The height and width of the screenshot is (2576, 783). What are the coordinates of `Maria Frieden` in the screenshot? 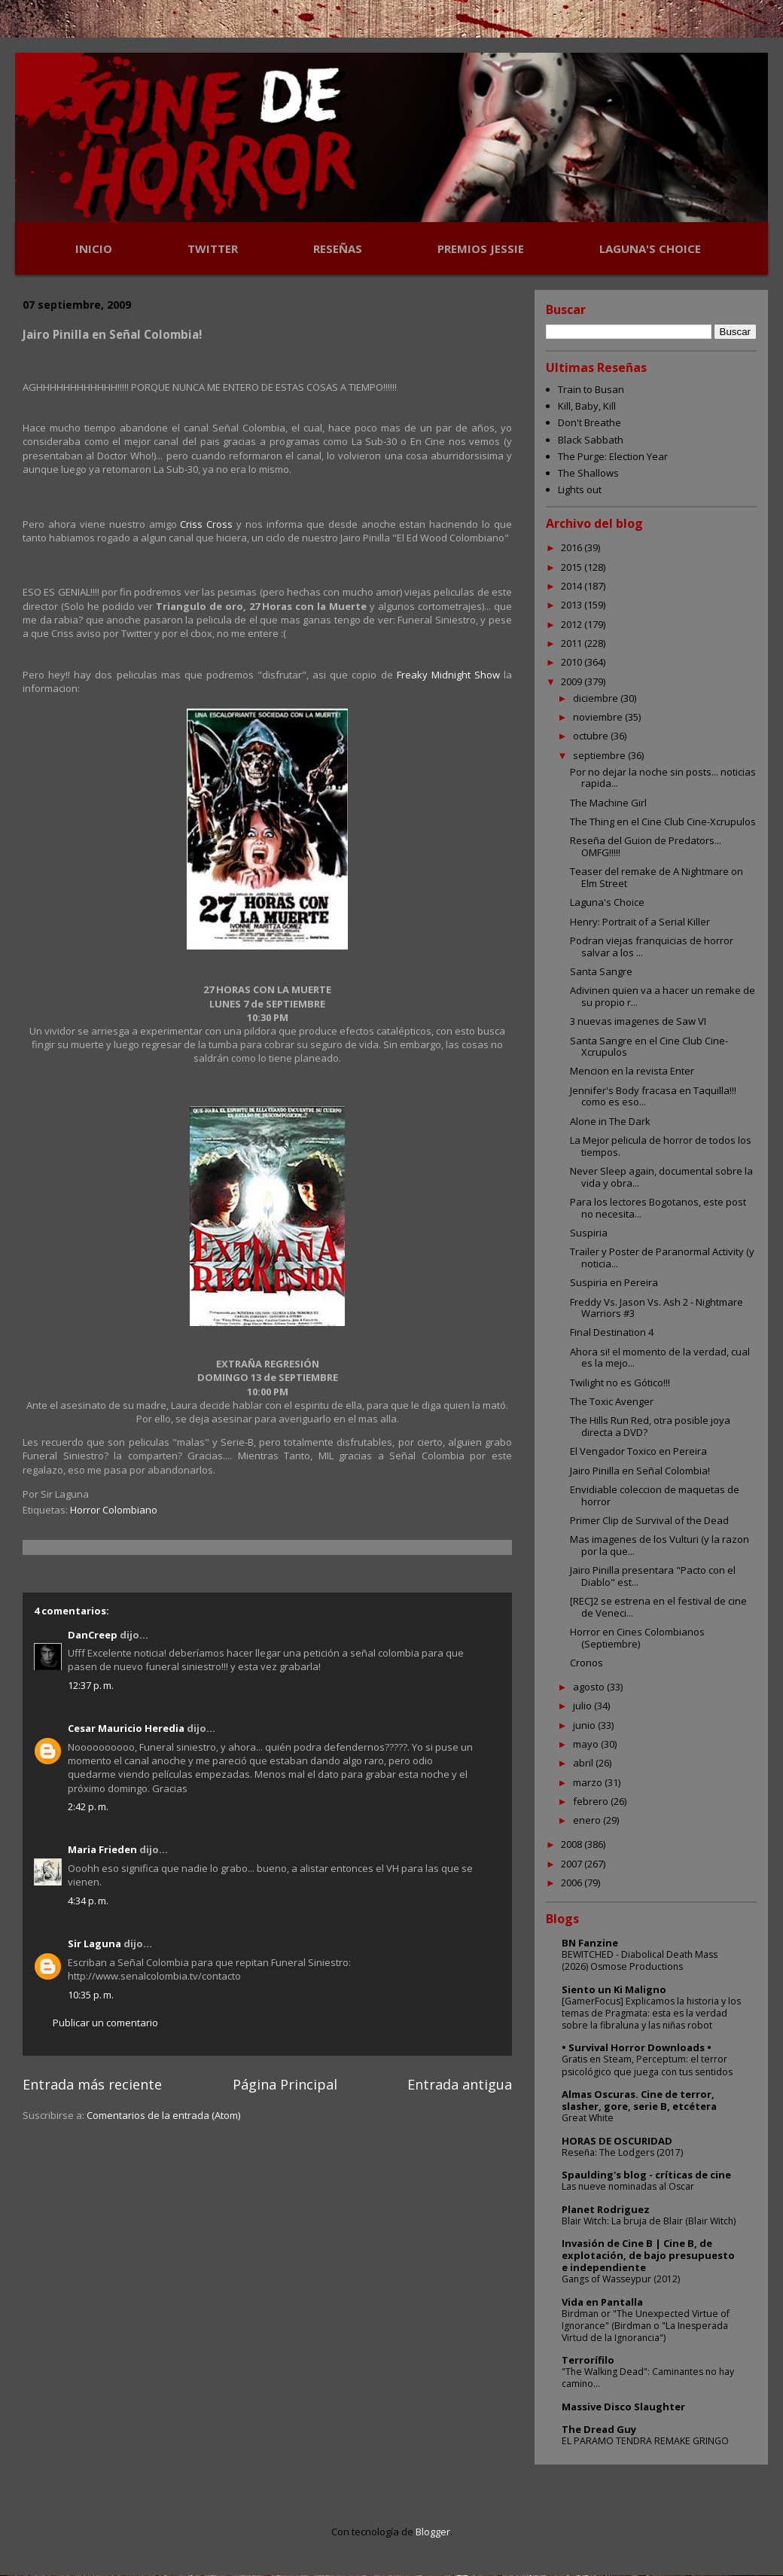 It's located at (102, 1849).